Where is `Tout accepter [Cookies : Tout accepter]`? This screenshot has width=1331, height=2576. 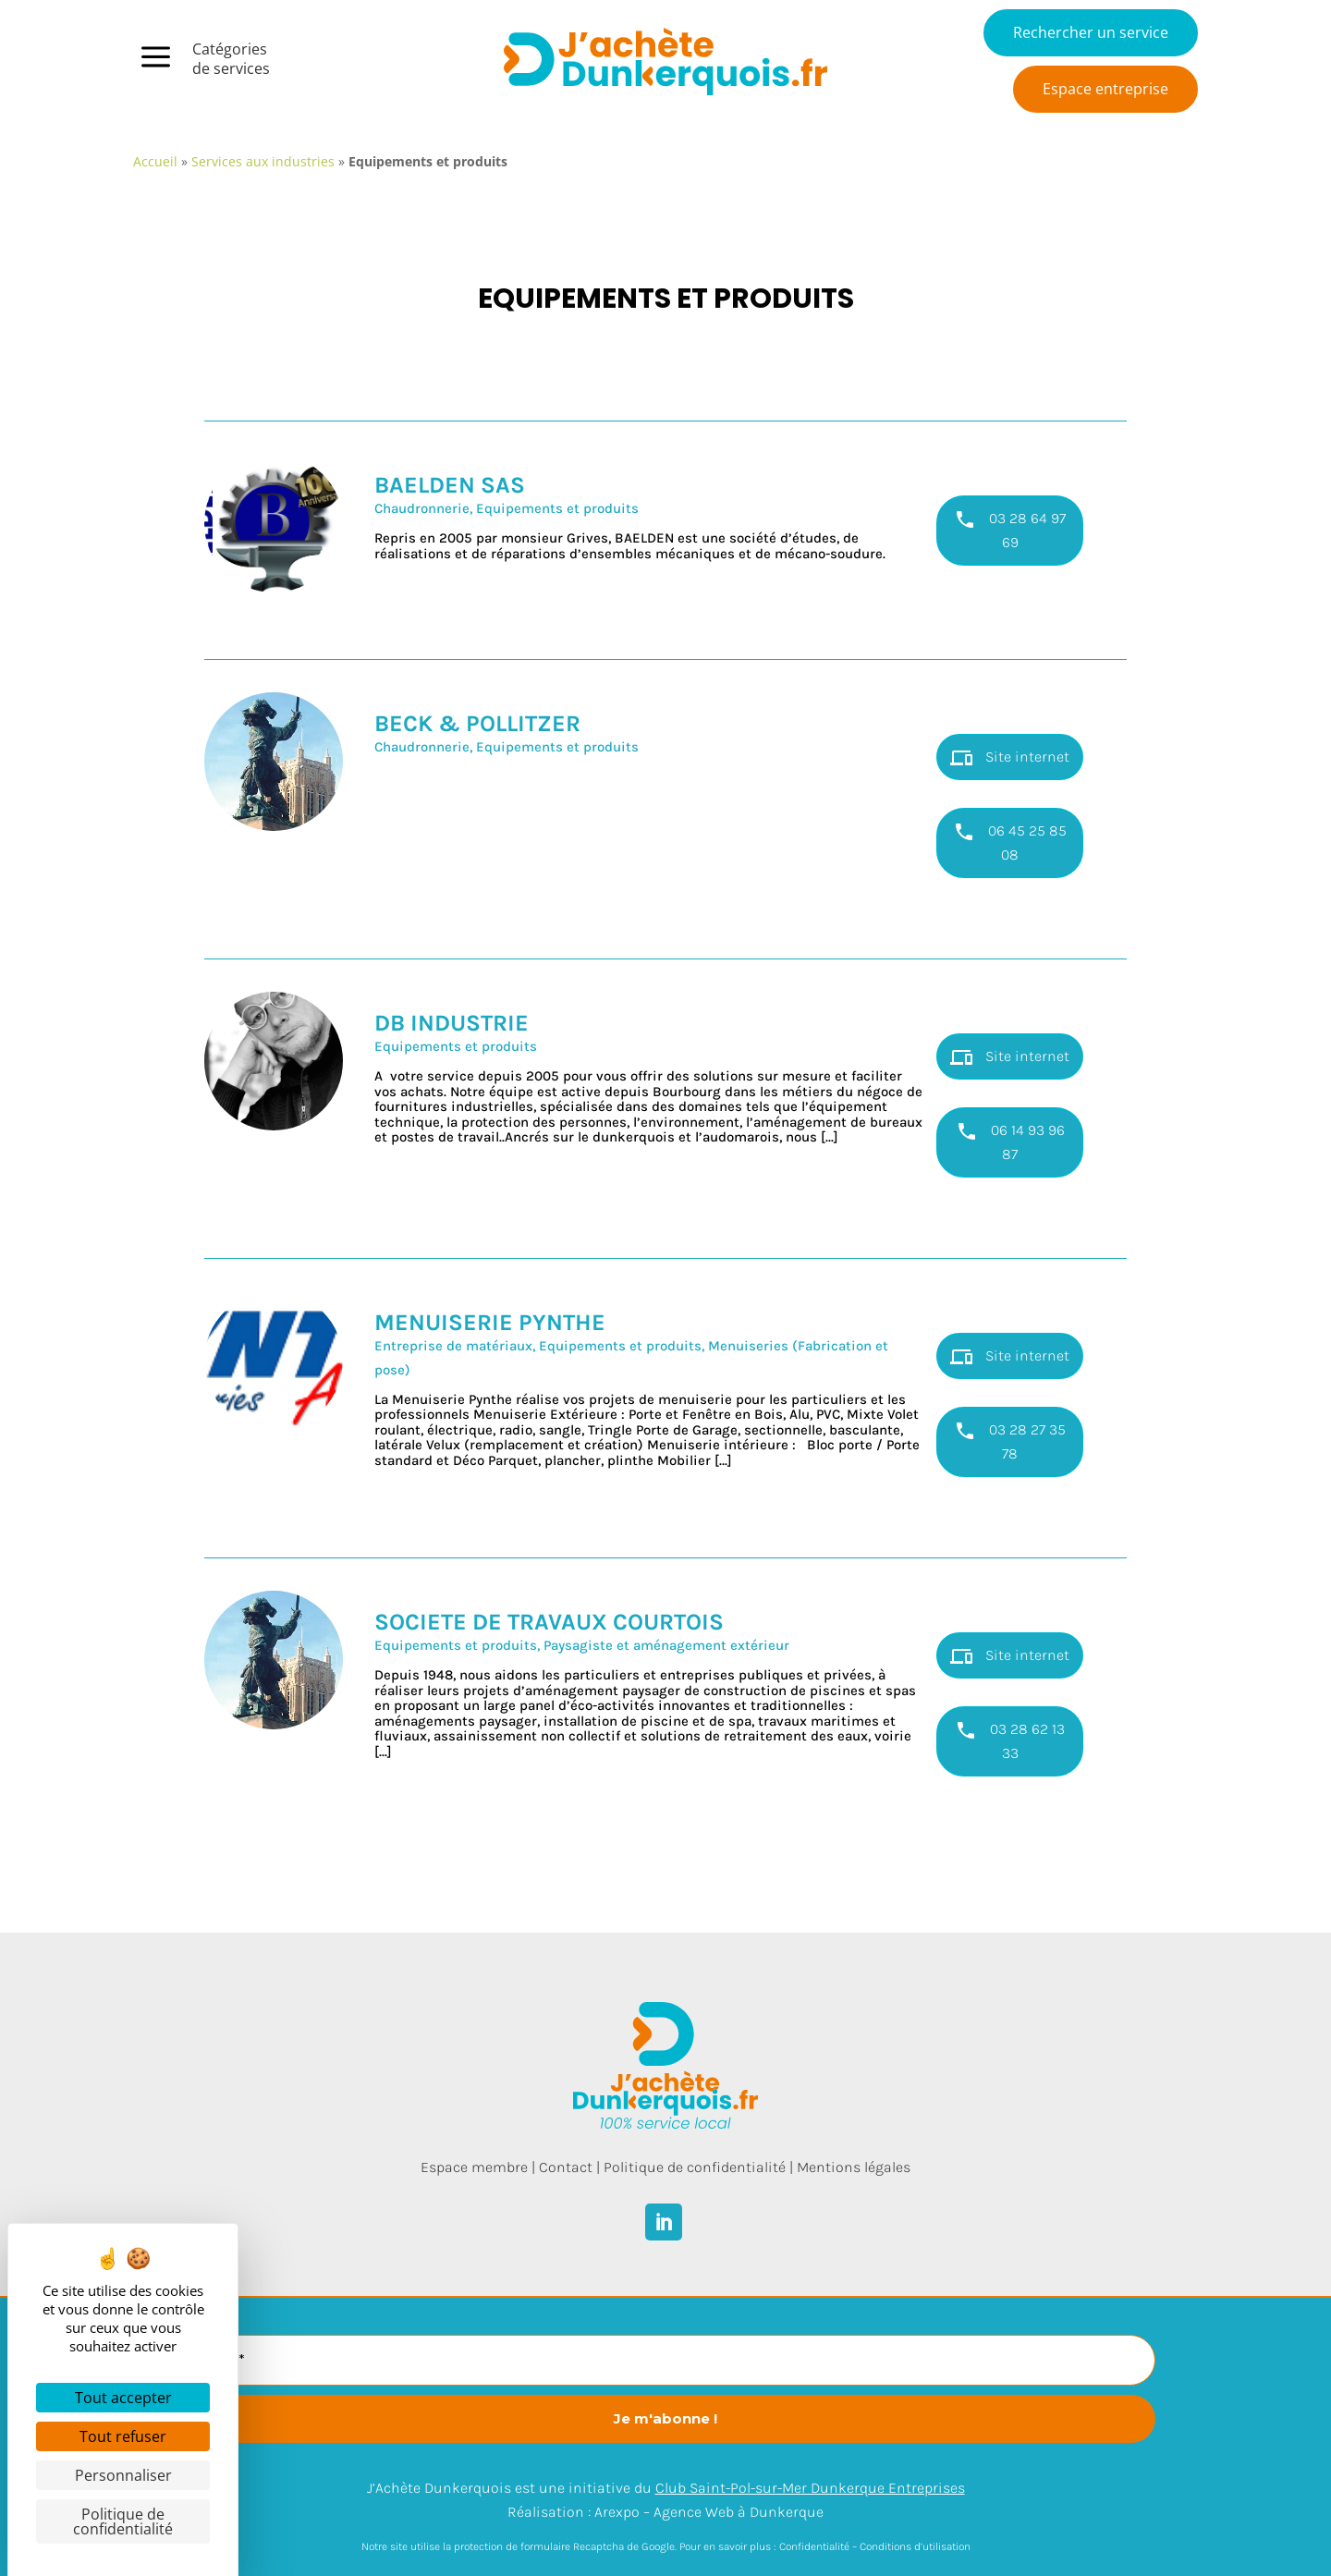 Tout accepter [Cookies : Tout accepter] is located at coordinates (123, 2397).